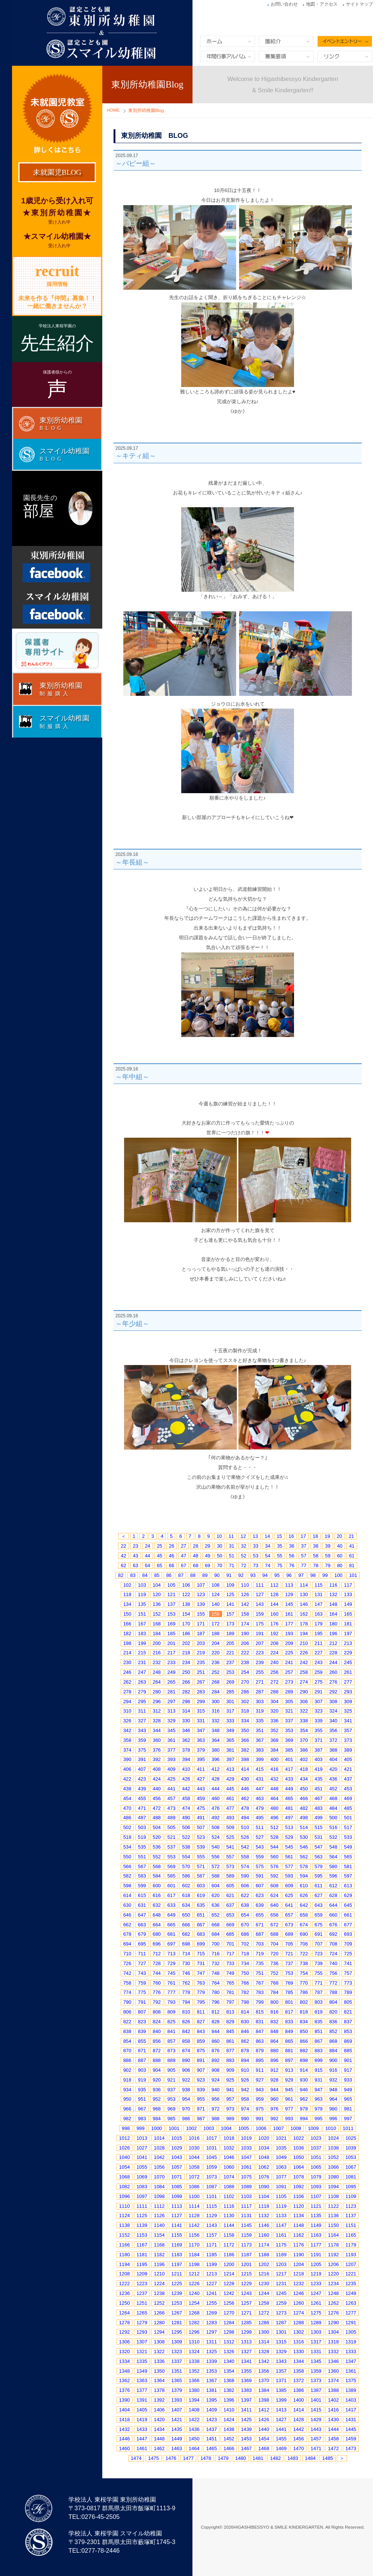 This screenshot has height=2576, width=385. I want to click on 269, so click(230, 1682).